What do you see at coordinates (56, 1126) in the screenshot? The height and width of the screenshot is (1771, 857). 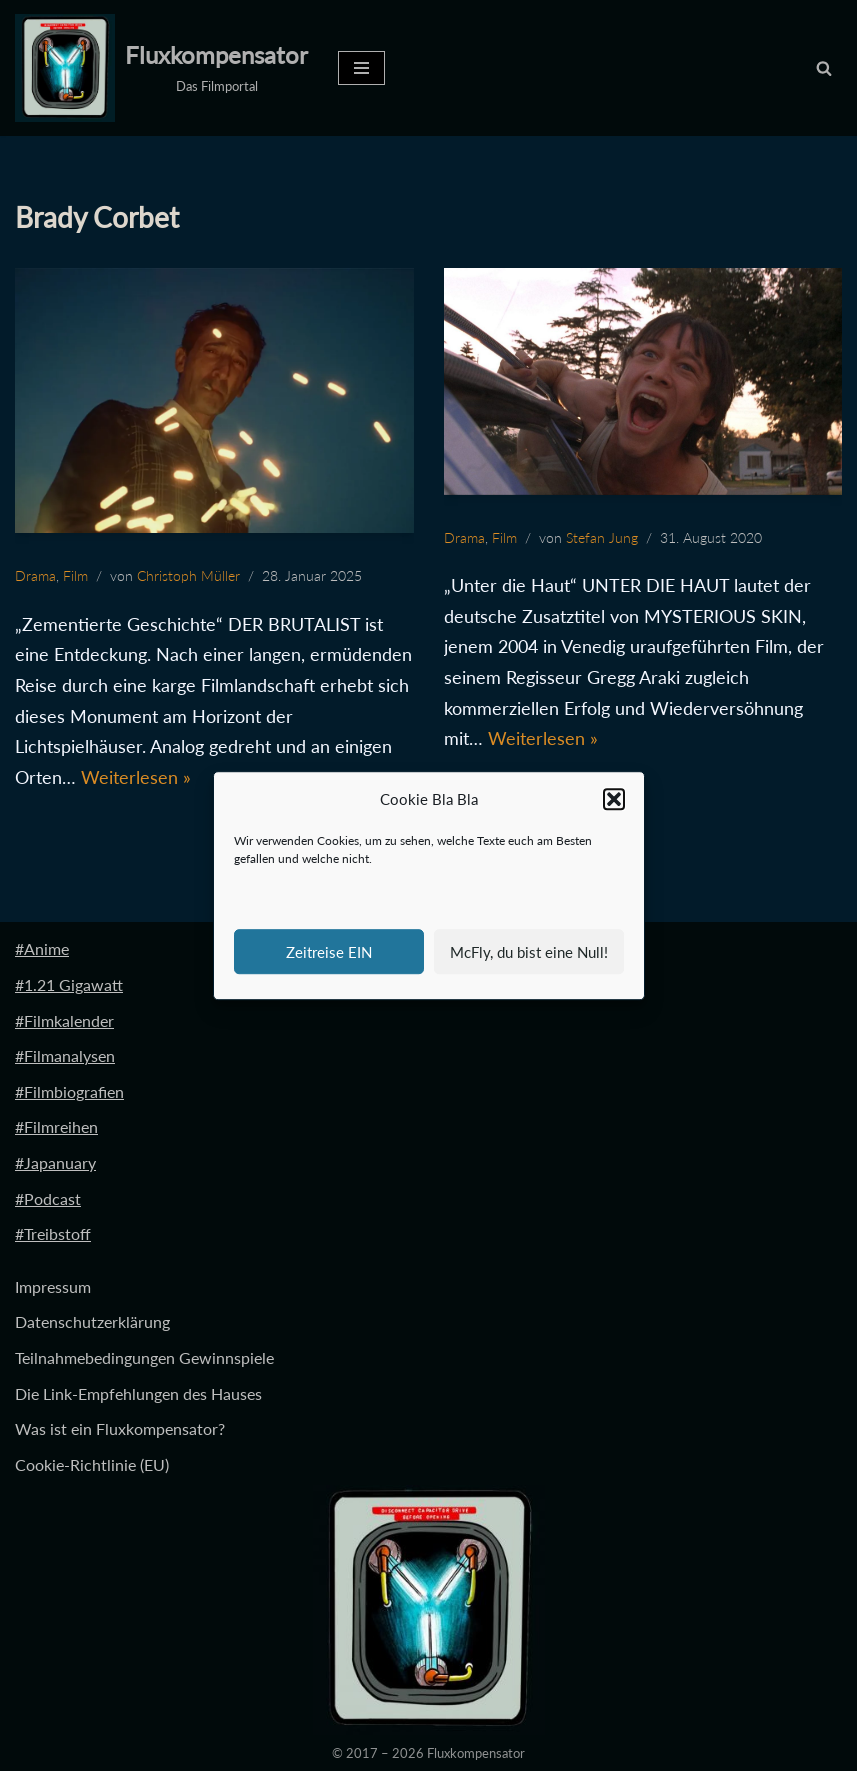 I see `#Filmreihen` at bounding box center [56, 1126].